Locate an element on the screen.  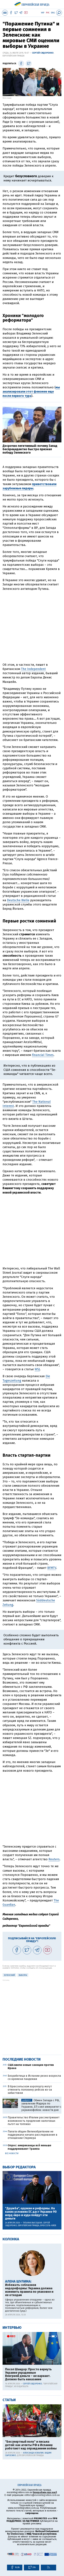
мы анализировали этот феномен еще после первого тура is located at coordinates (31, 391).